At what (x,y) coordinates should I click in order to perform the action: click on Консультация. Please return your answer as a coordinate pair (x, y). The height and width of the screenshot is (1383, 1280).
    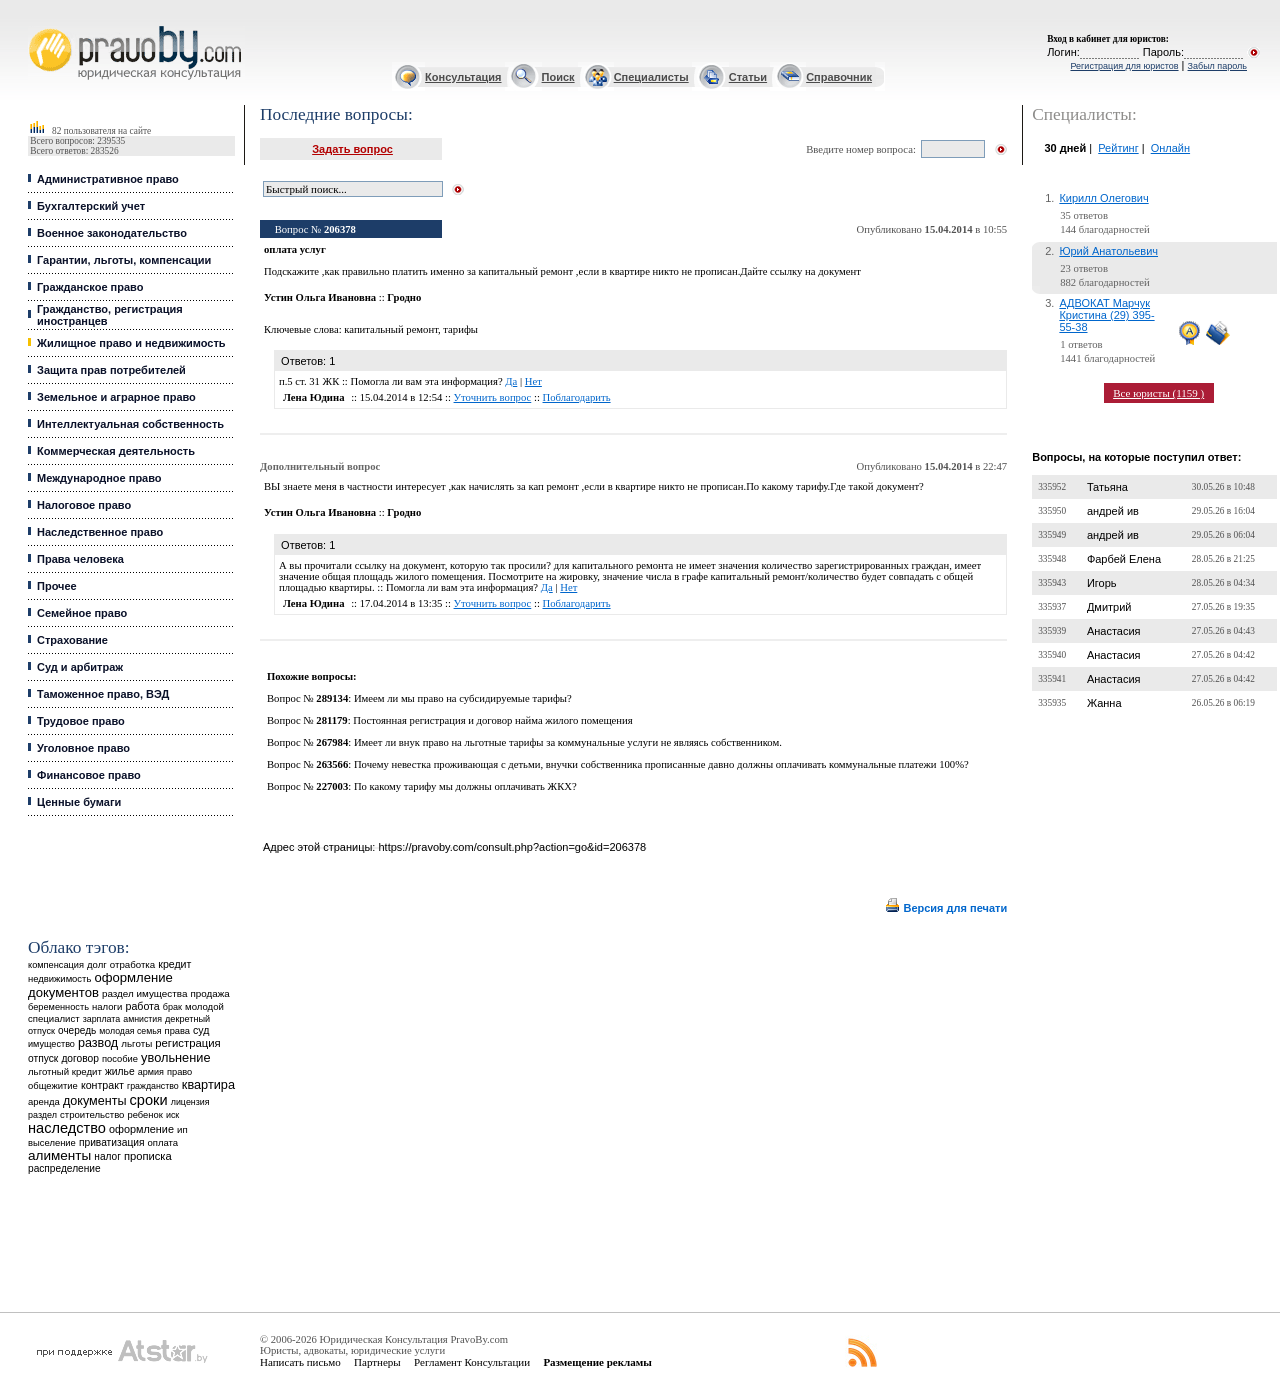
    Looking at the image, I should click on (463, 77).